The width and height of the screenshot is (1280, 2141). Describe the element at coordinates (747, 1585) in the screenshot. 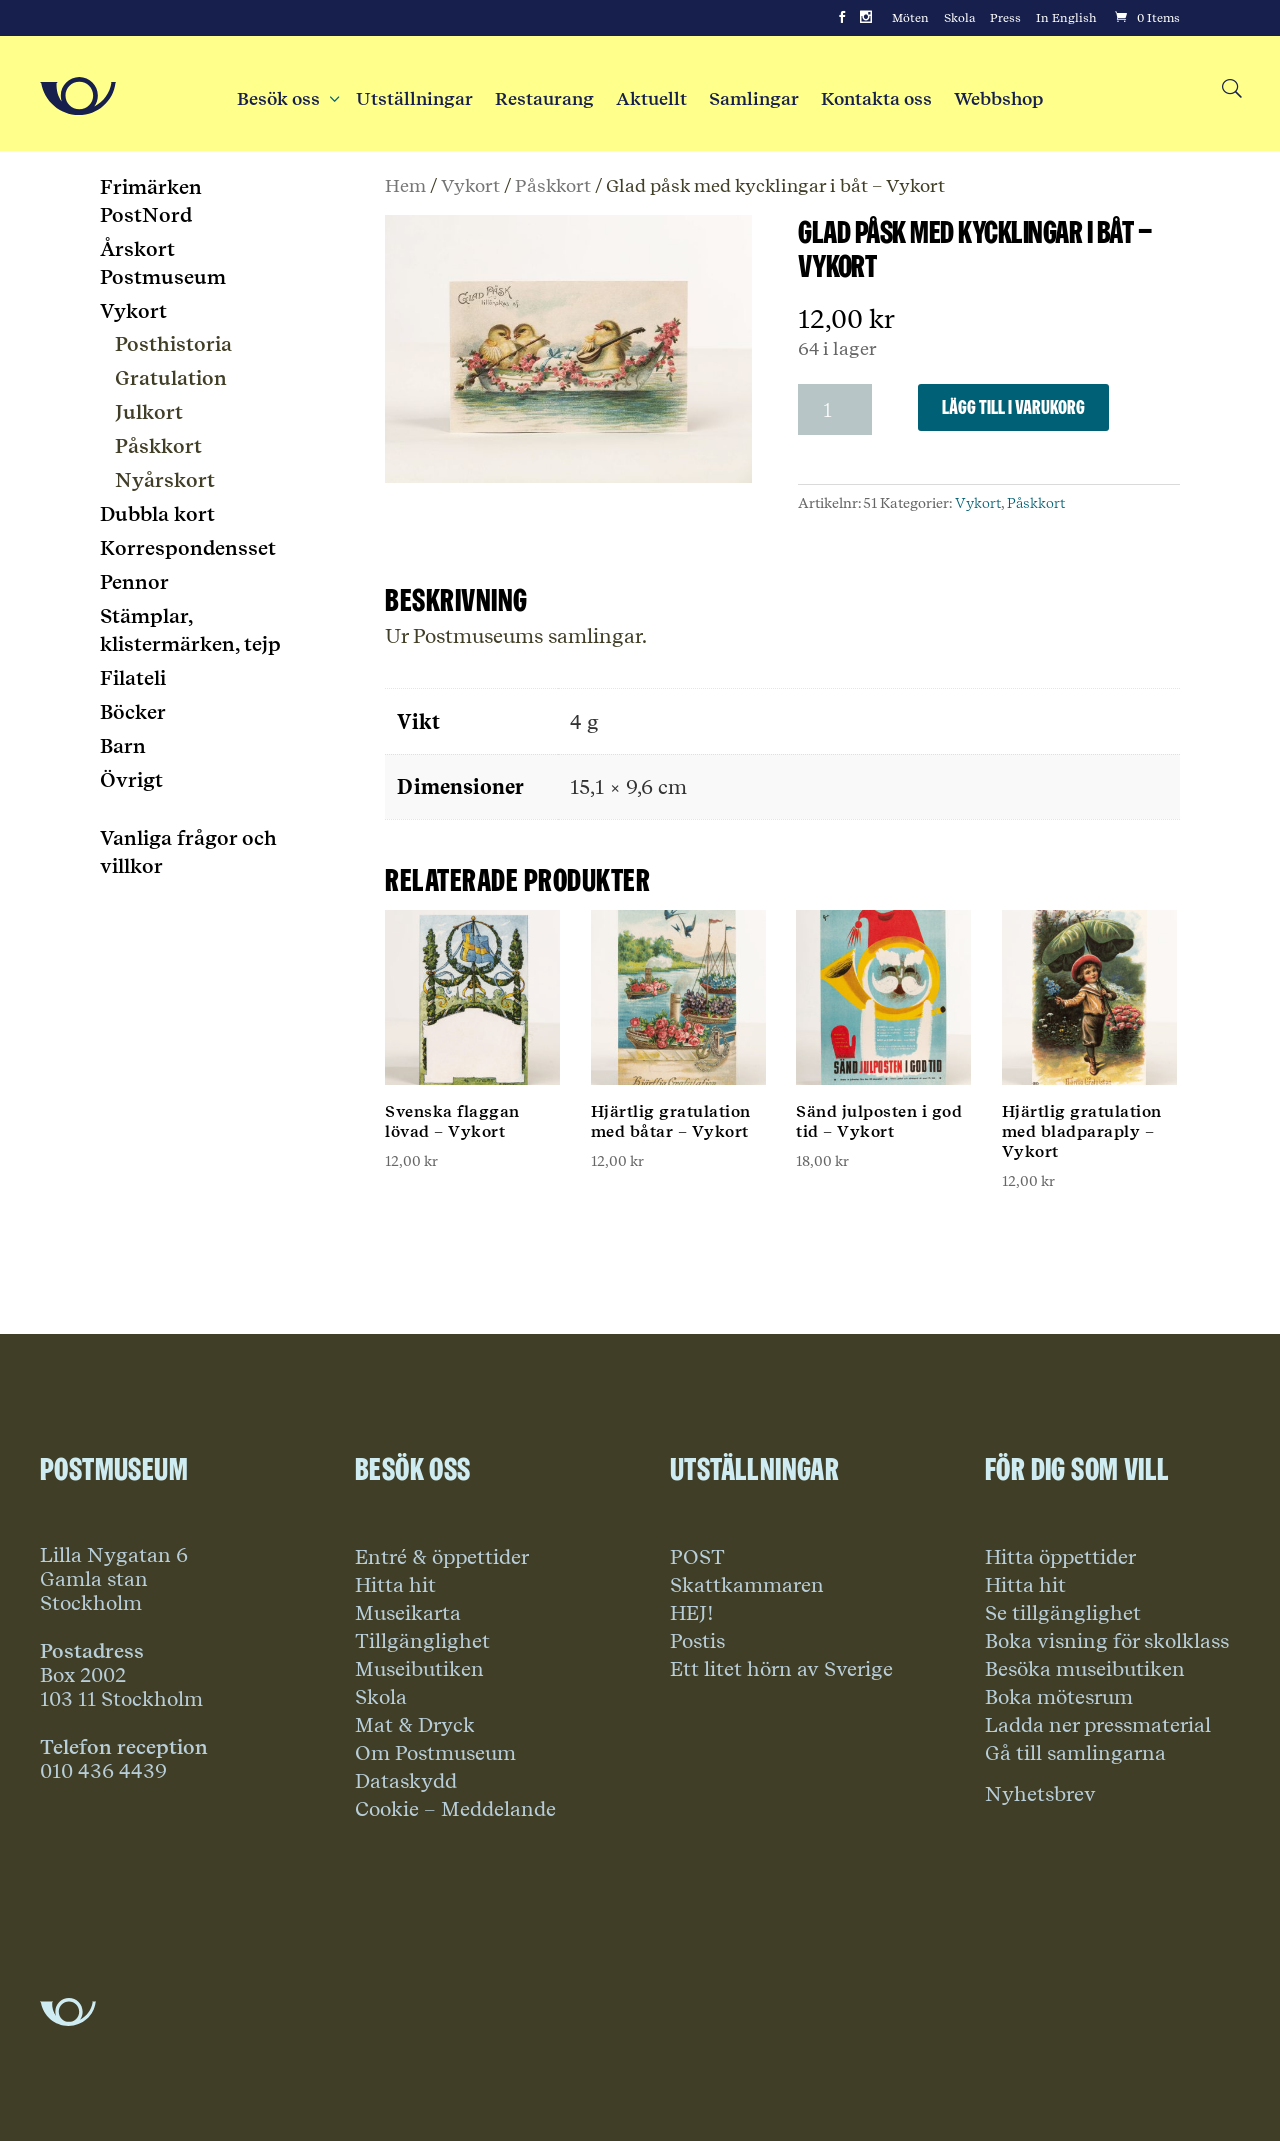

I see `Skattkammaren` at that location.